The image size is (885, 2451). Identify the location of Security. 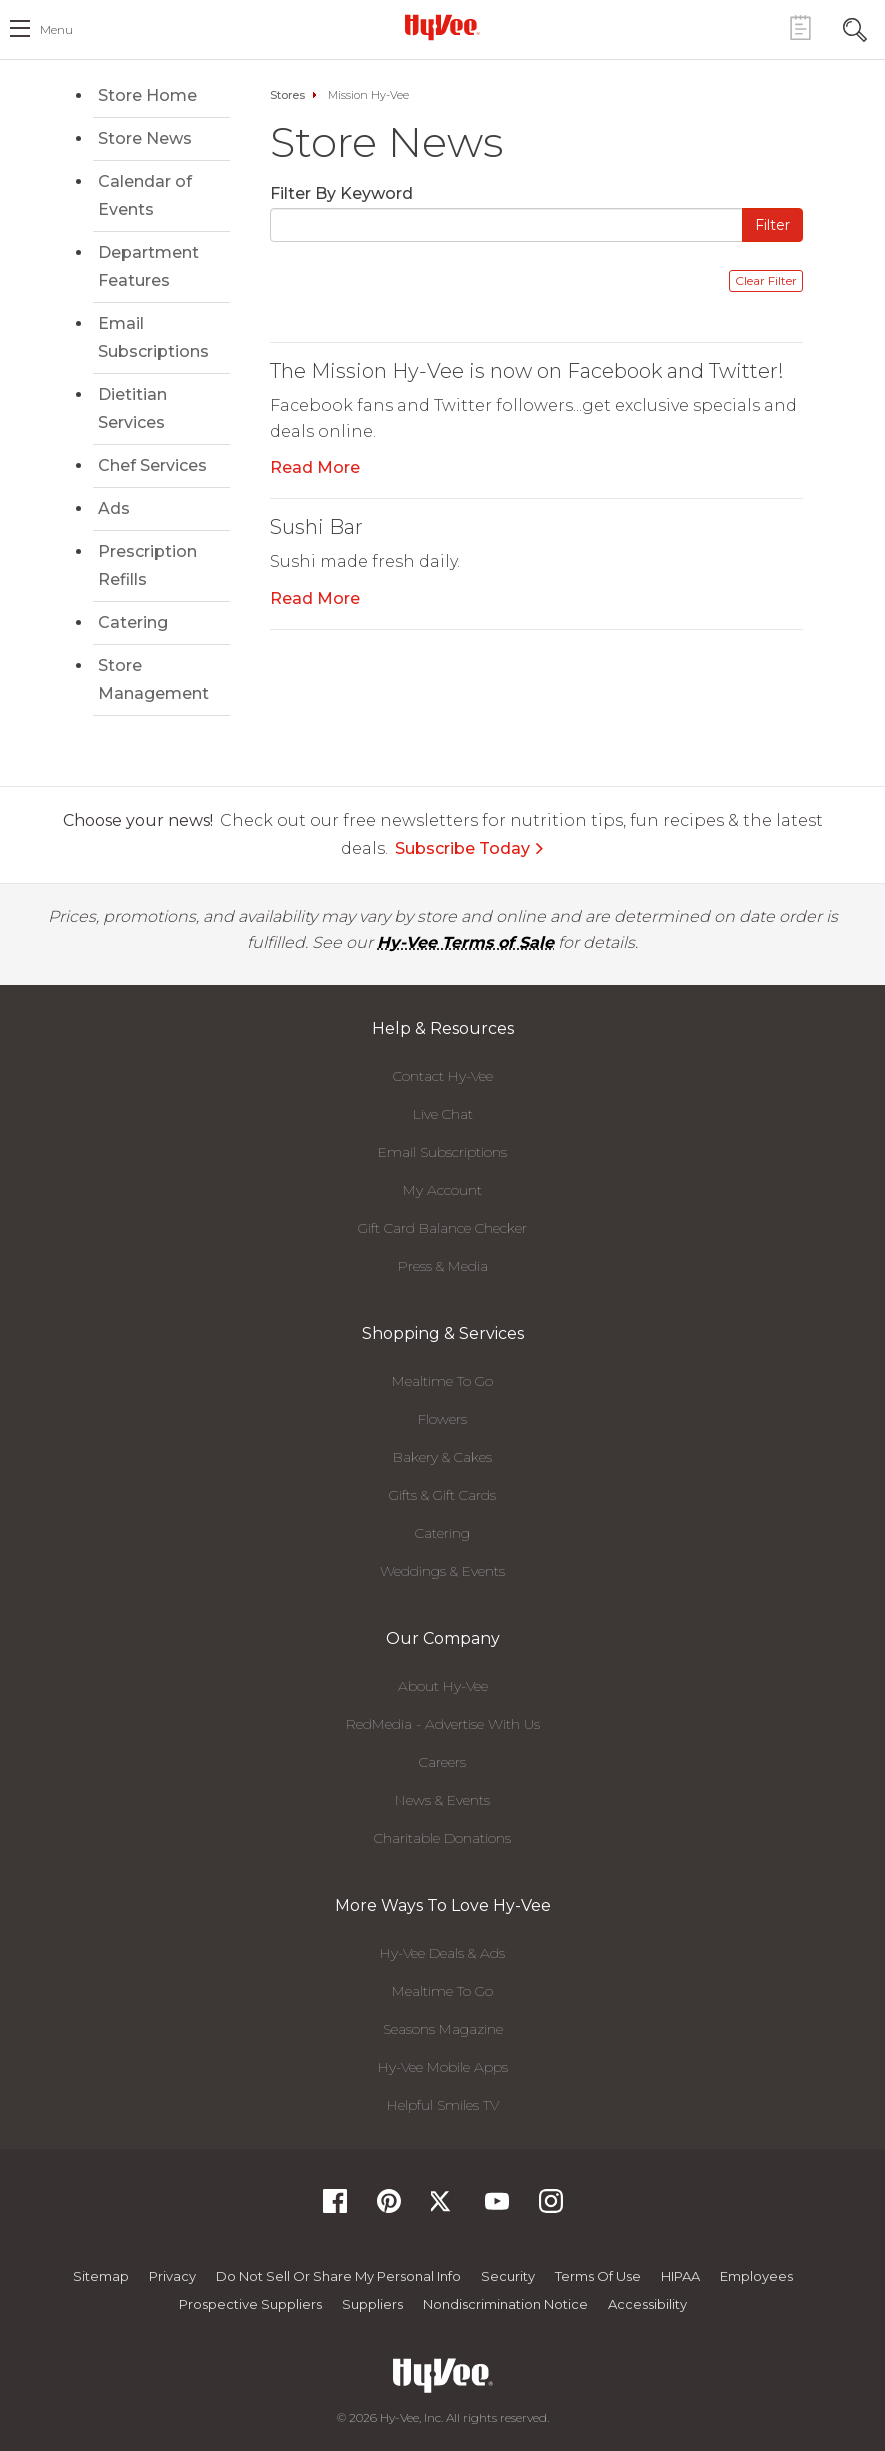
(508, 2276).